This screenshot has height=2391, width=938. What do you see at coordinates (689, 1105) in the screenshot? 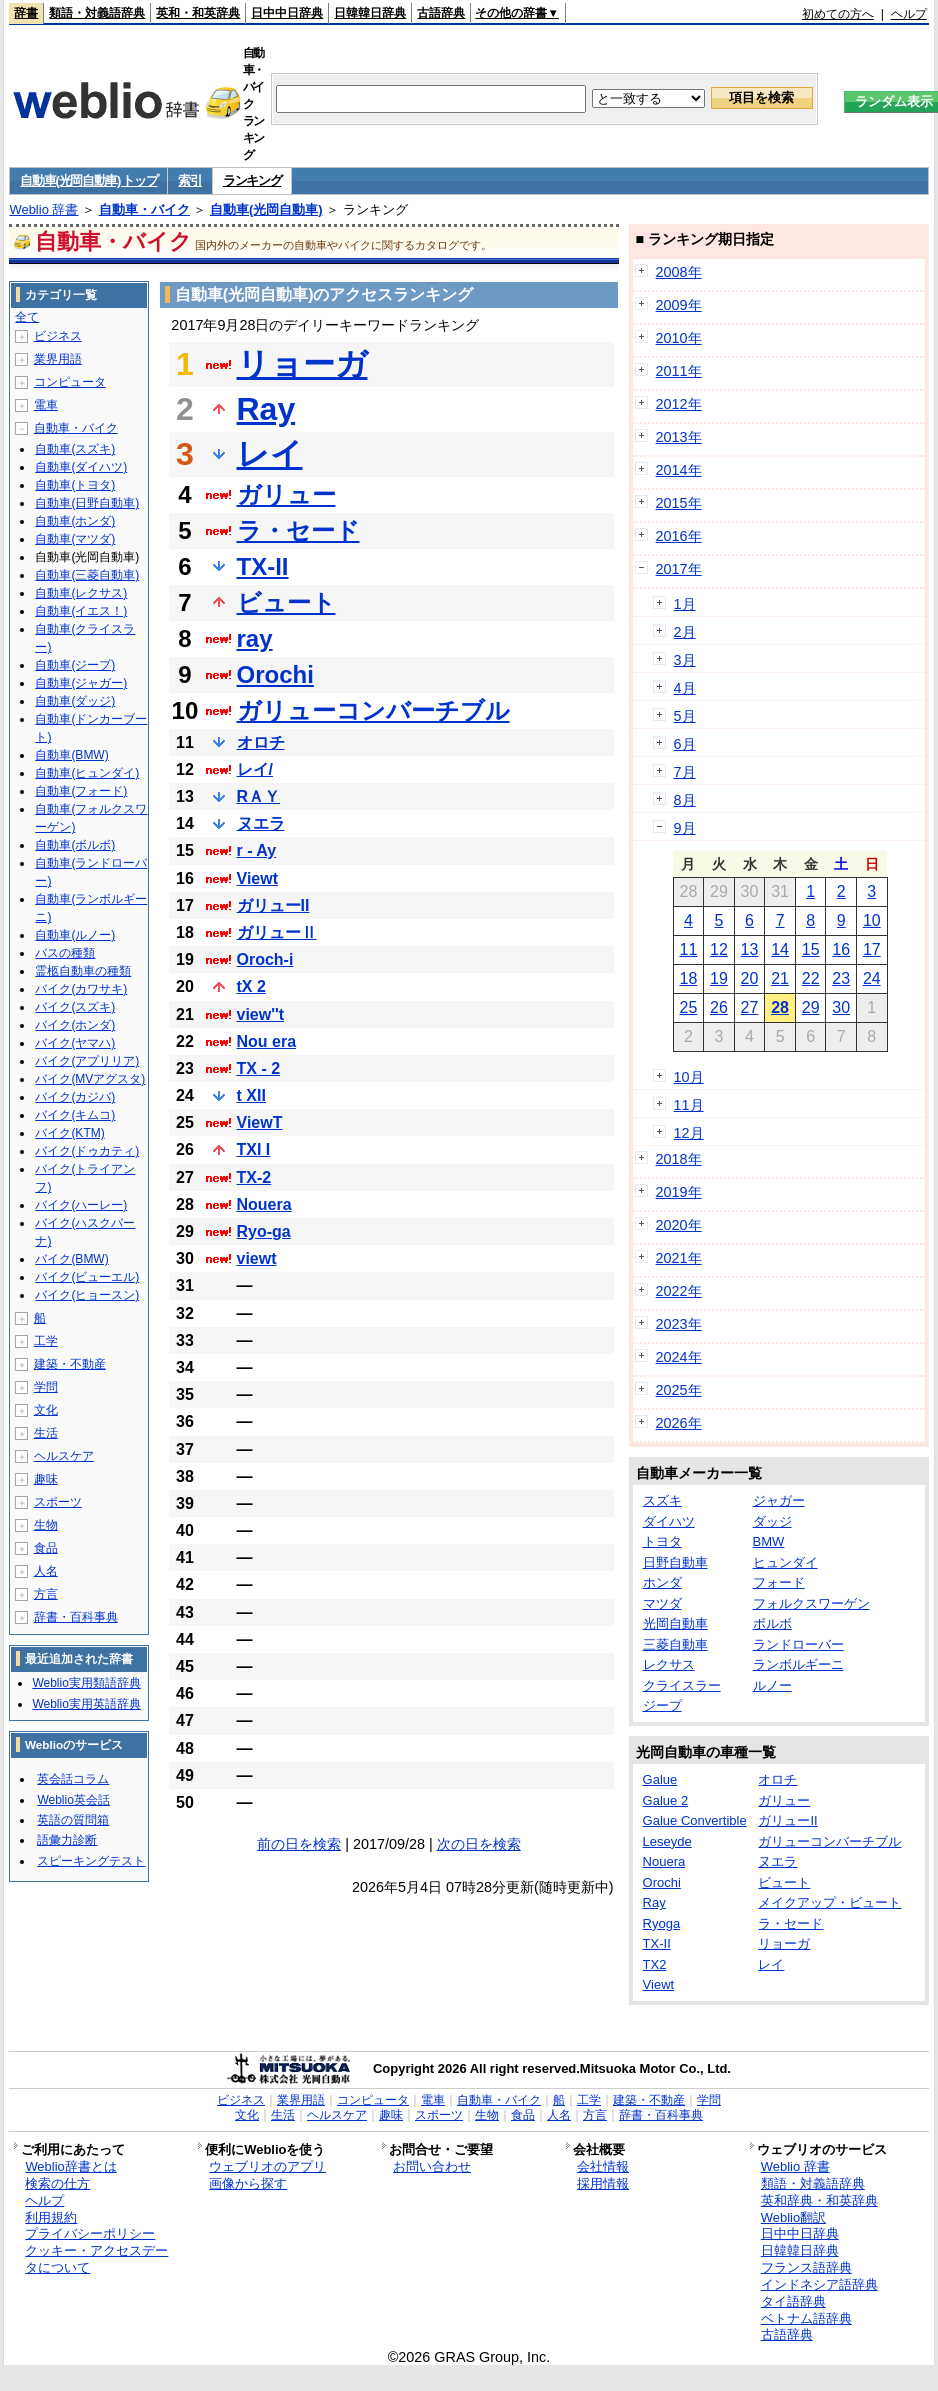
I see `11月` at bounding box center [689, 1105].